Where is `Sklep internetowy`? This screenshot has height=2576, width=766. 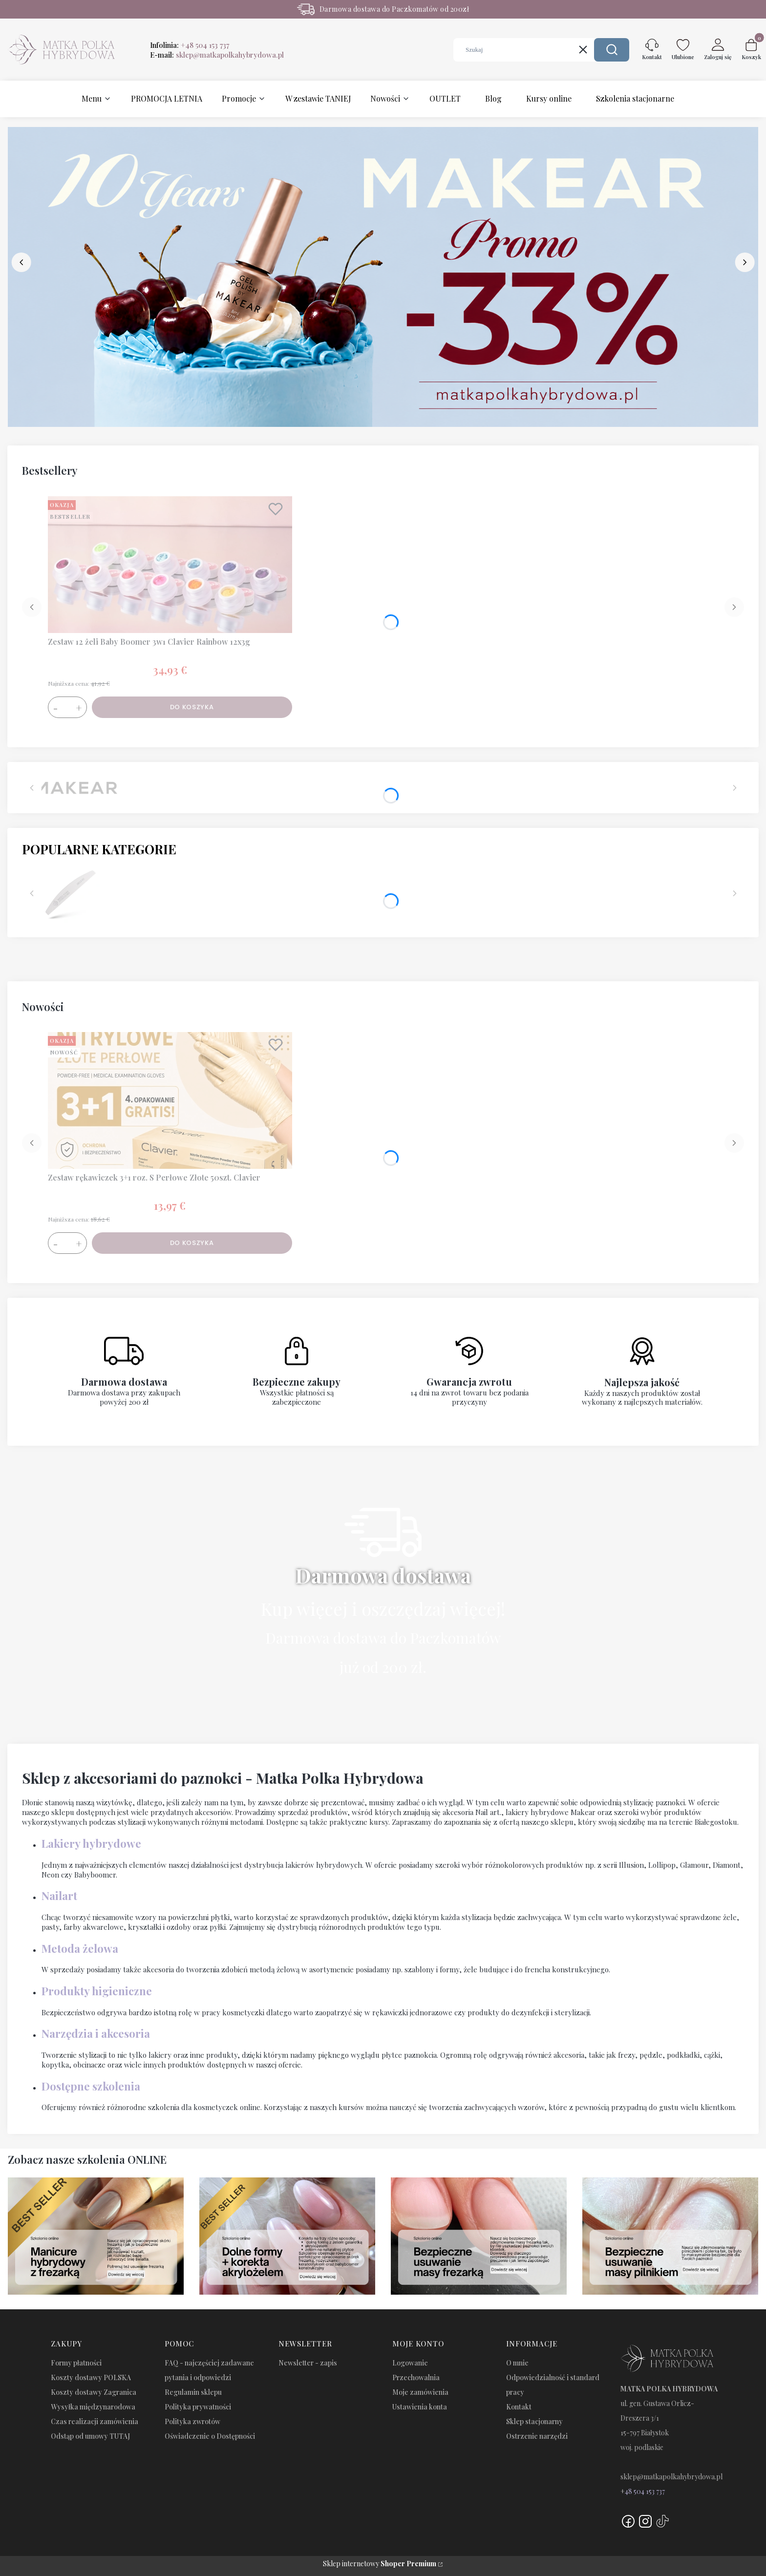
Sklep internetowy is located at coordinates (379, 2563).